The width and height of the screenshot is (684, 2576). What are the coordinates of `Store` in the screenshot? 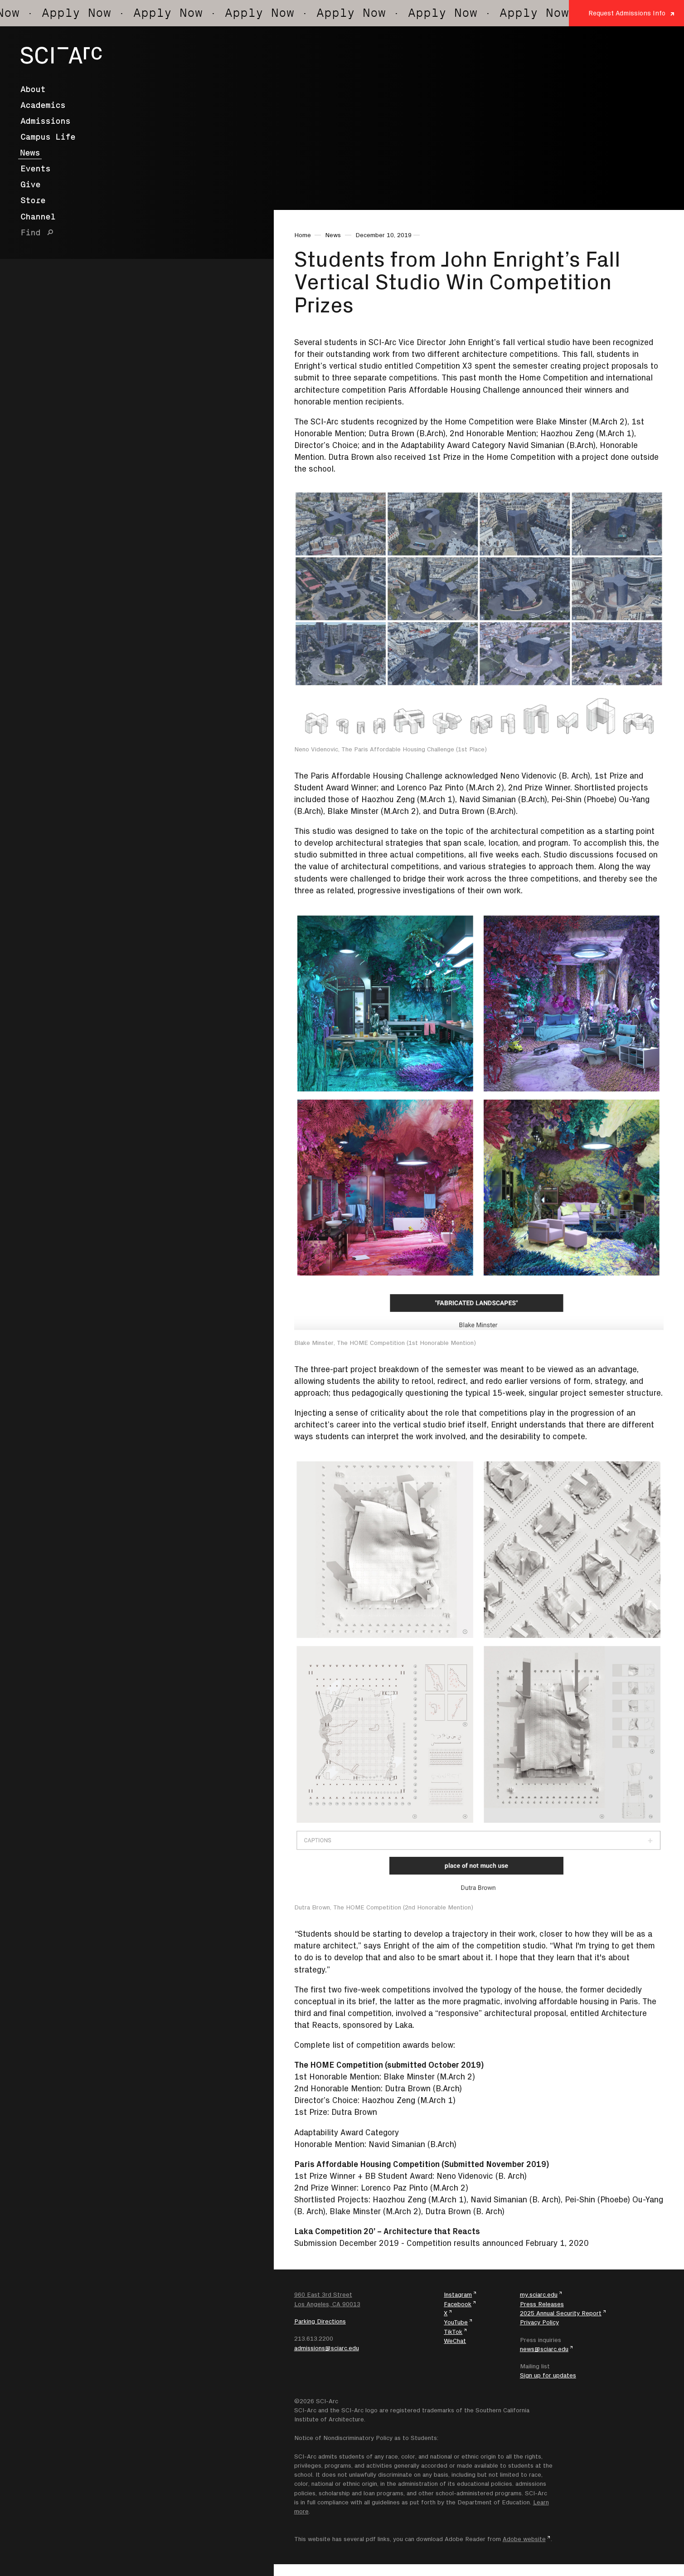 It's located at (32, 200).